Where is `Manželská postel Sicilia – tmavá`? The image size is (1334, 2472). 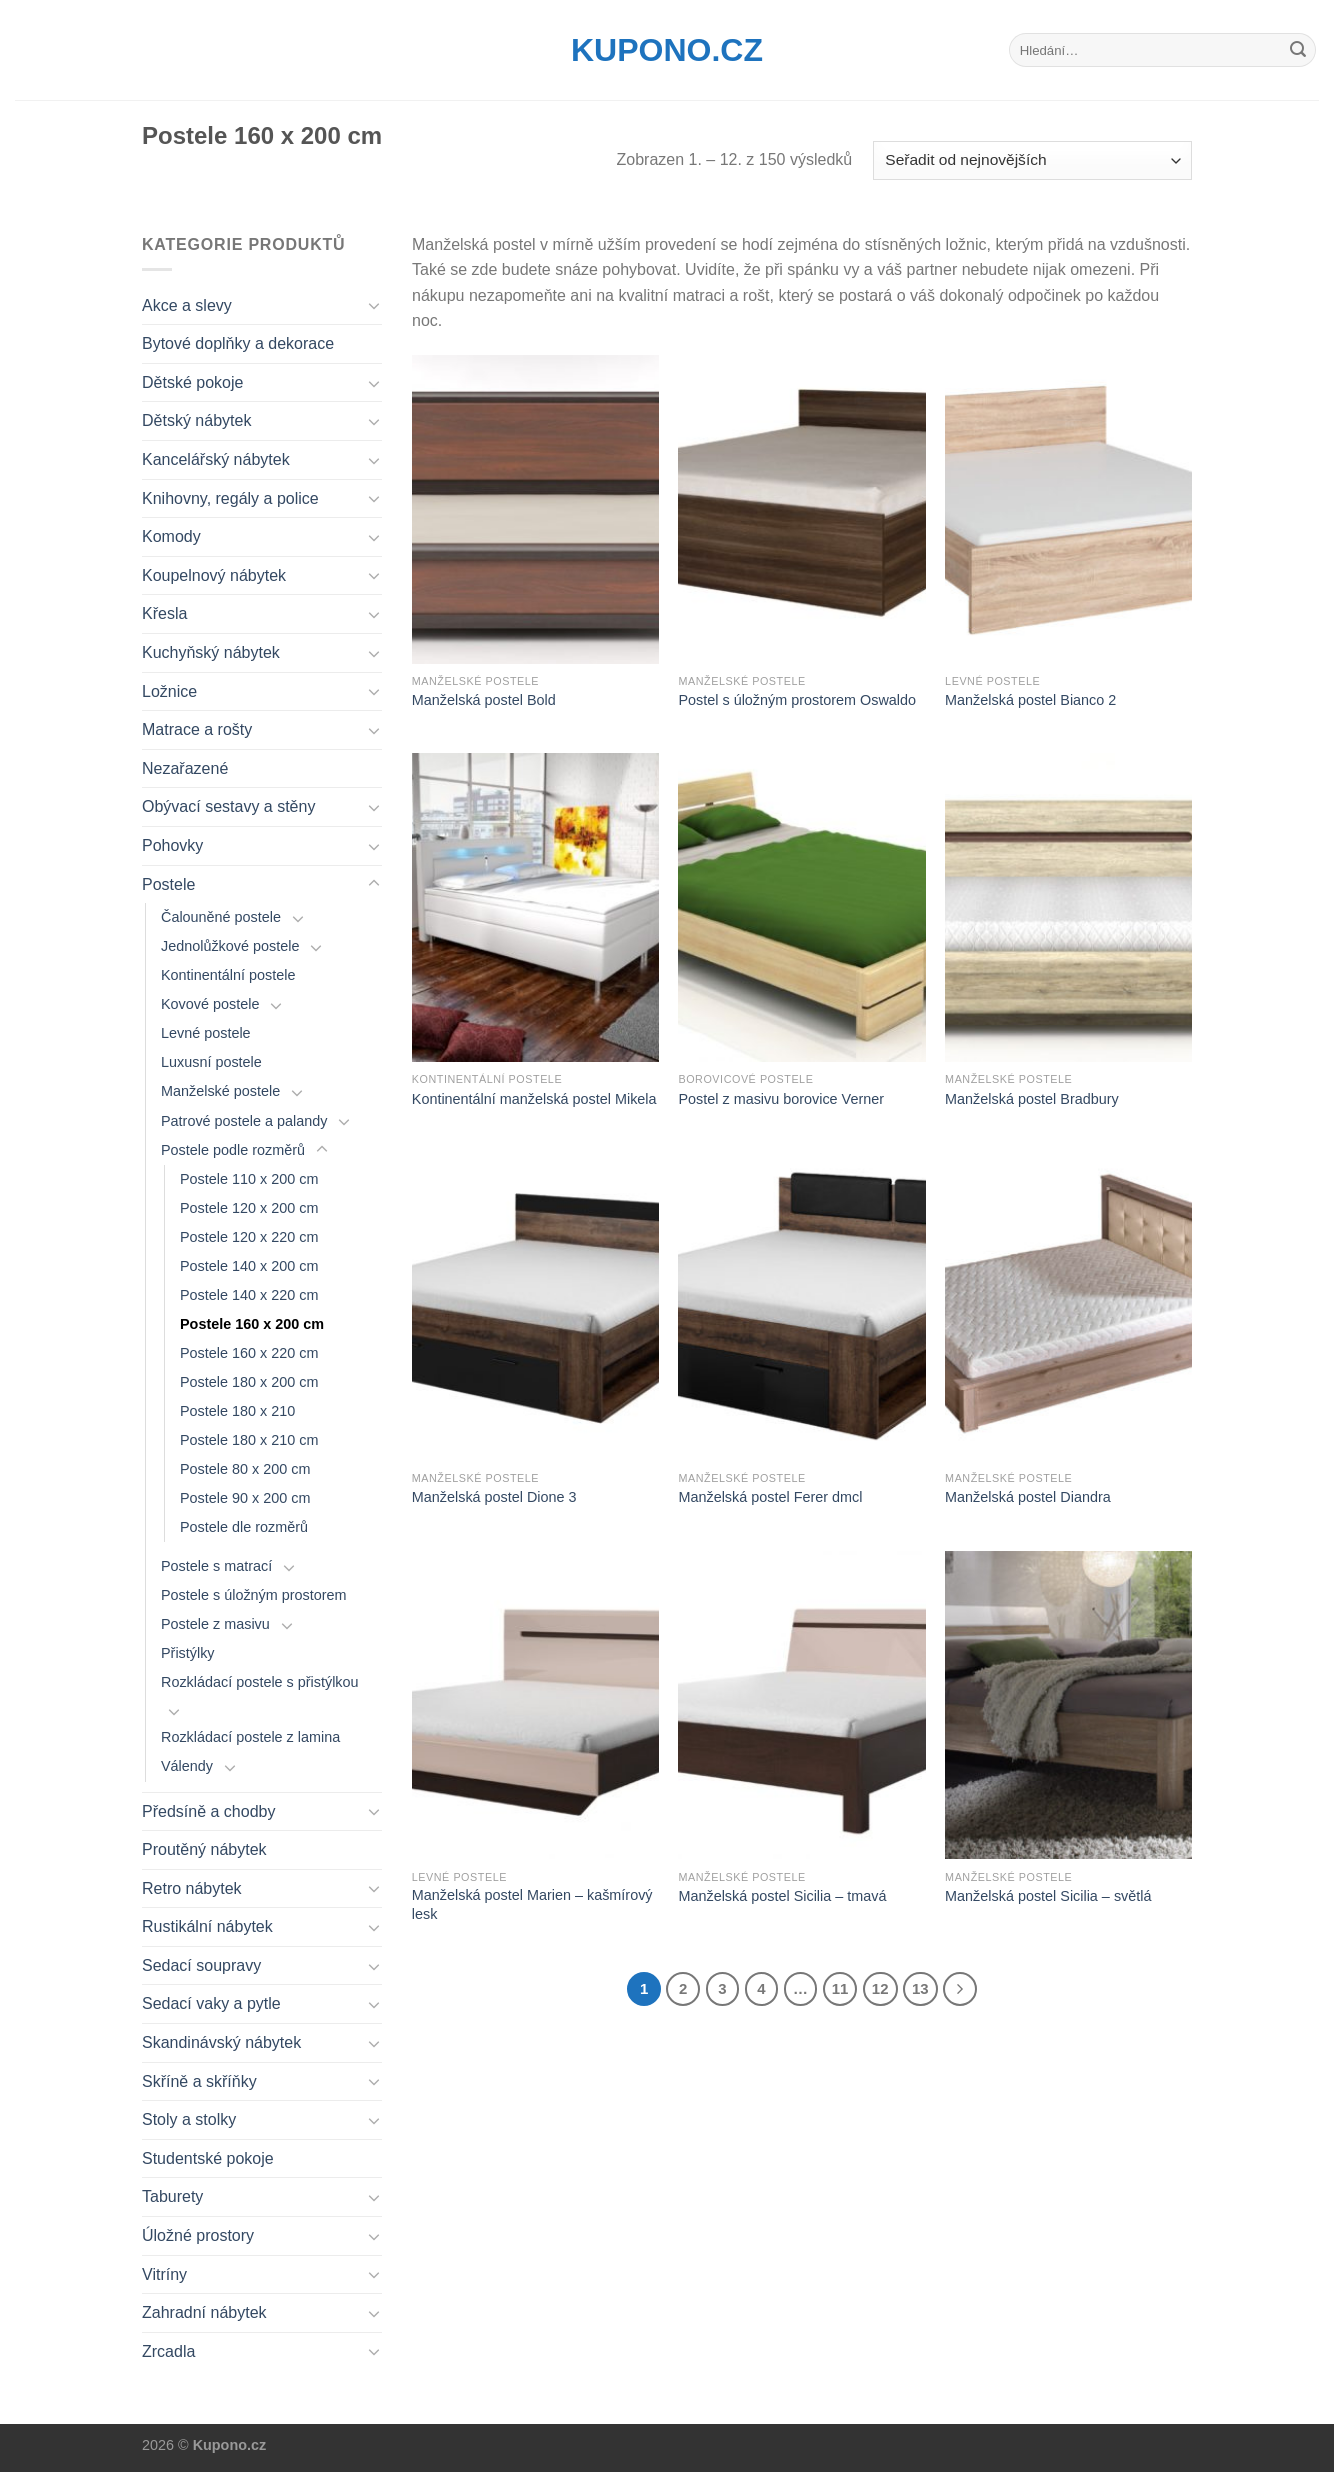
Manželská postel Sicilia – tmavá is located at coordinates (782, 1896).